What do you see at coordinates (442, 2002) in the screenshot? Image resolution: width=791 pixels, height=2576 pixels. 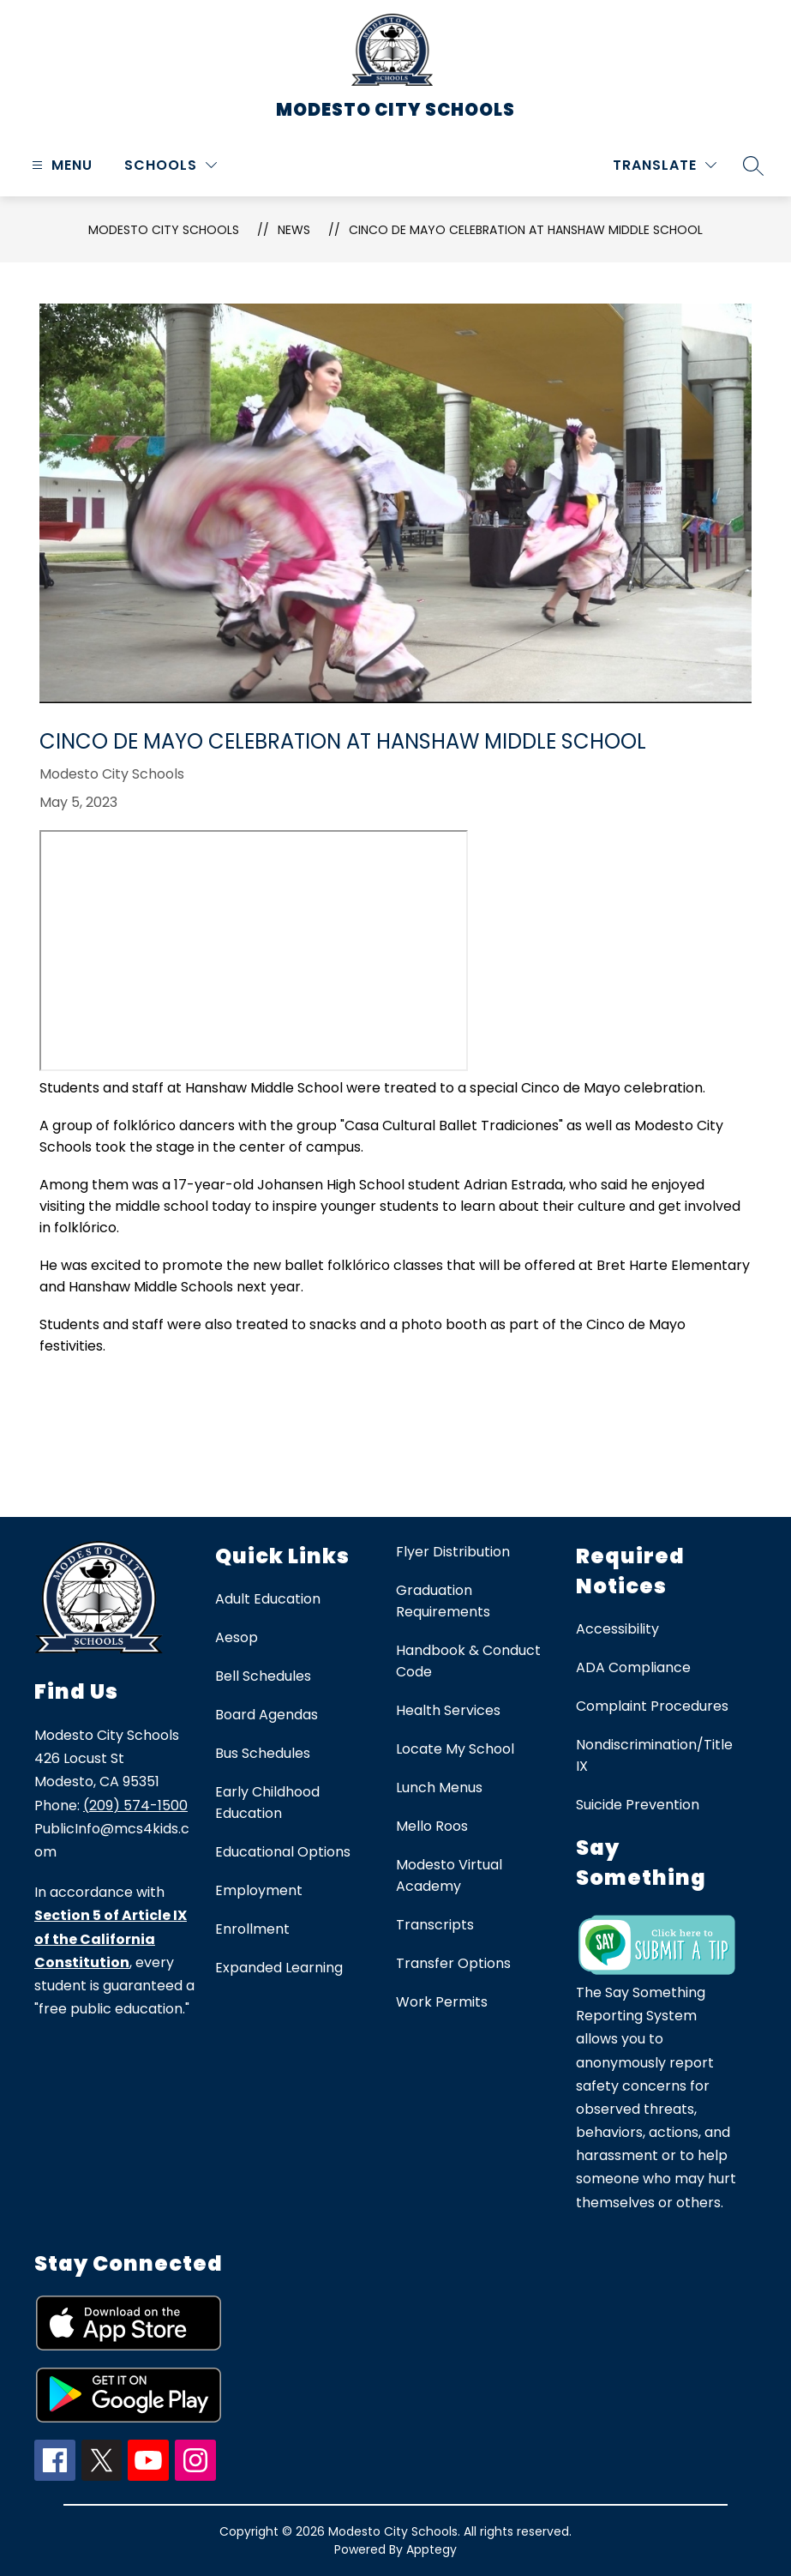 I see `Work Permits` at bounding box center [442, 2002].